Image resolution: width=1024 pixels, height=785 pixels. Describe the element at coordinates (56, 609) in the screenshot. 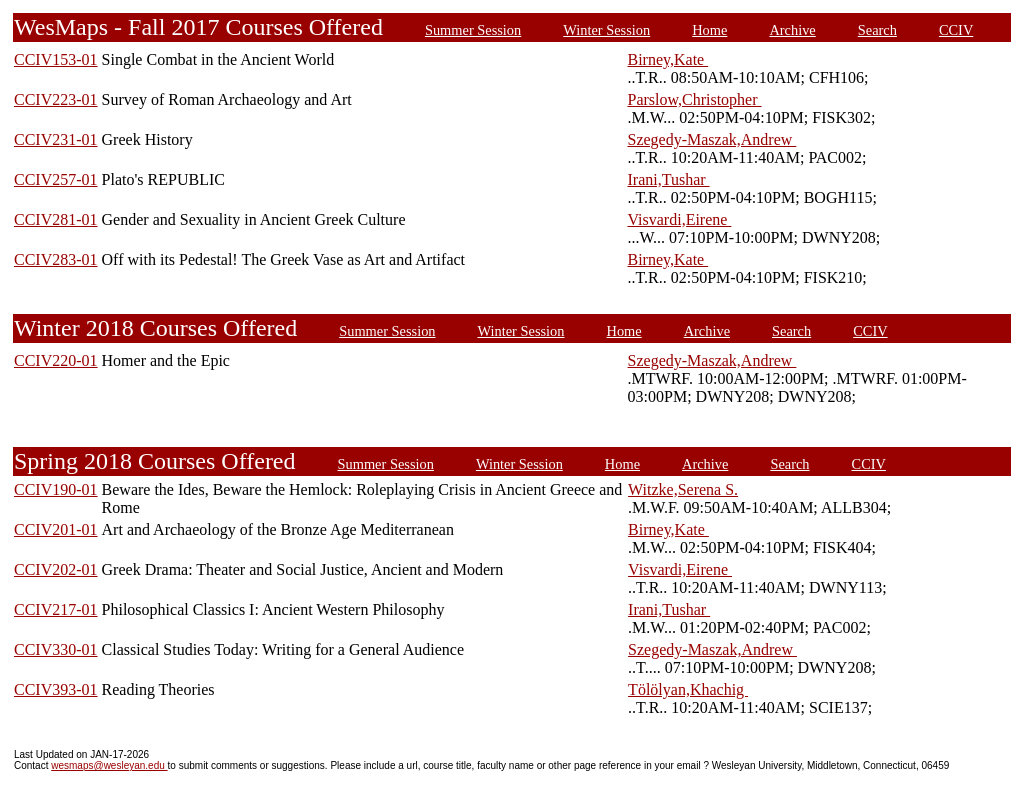

I see `CCIV217-01` at that location.